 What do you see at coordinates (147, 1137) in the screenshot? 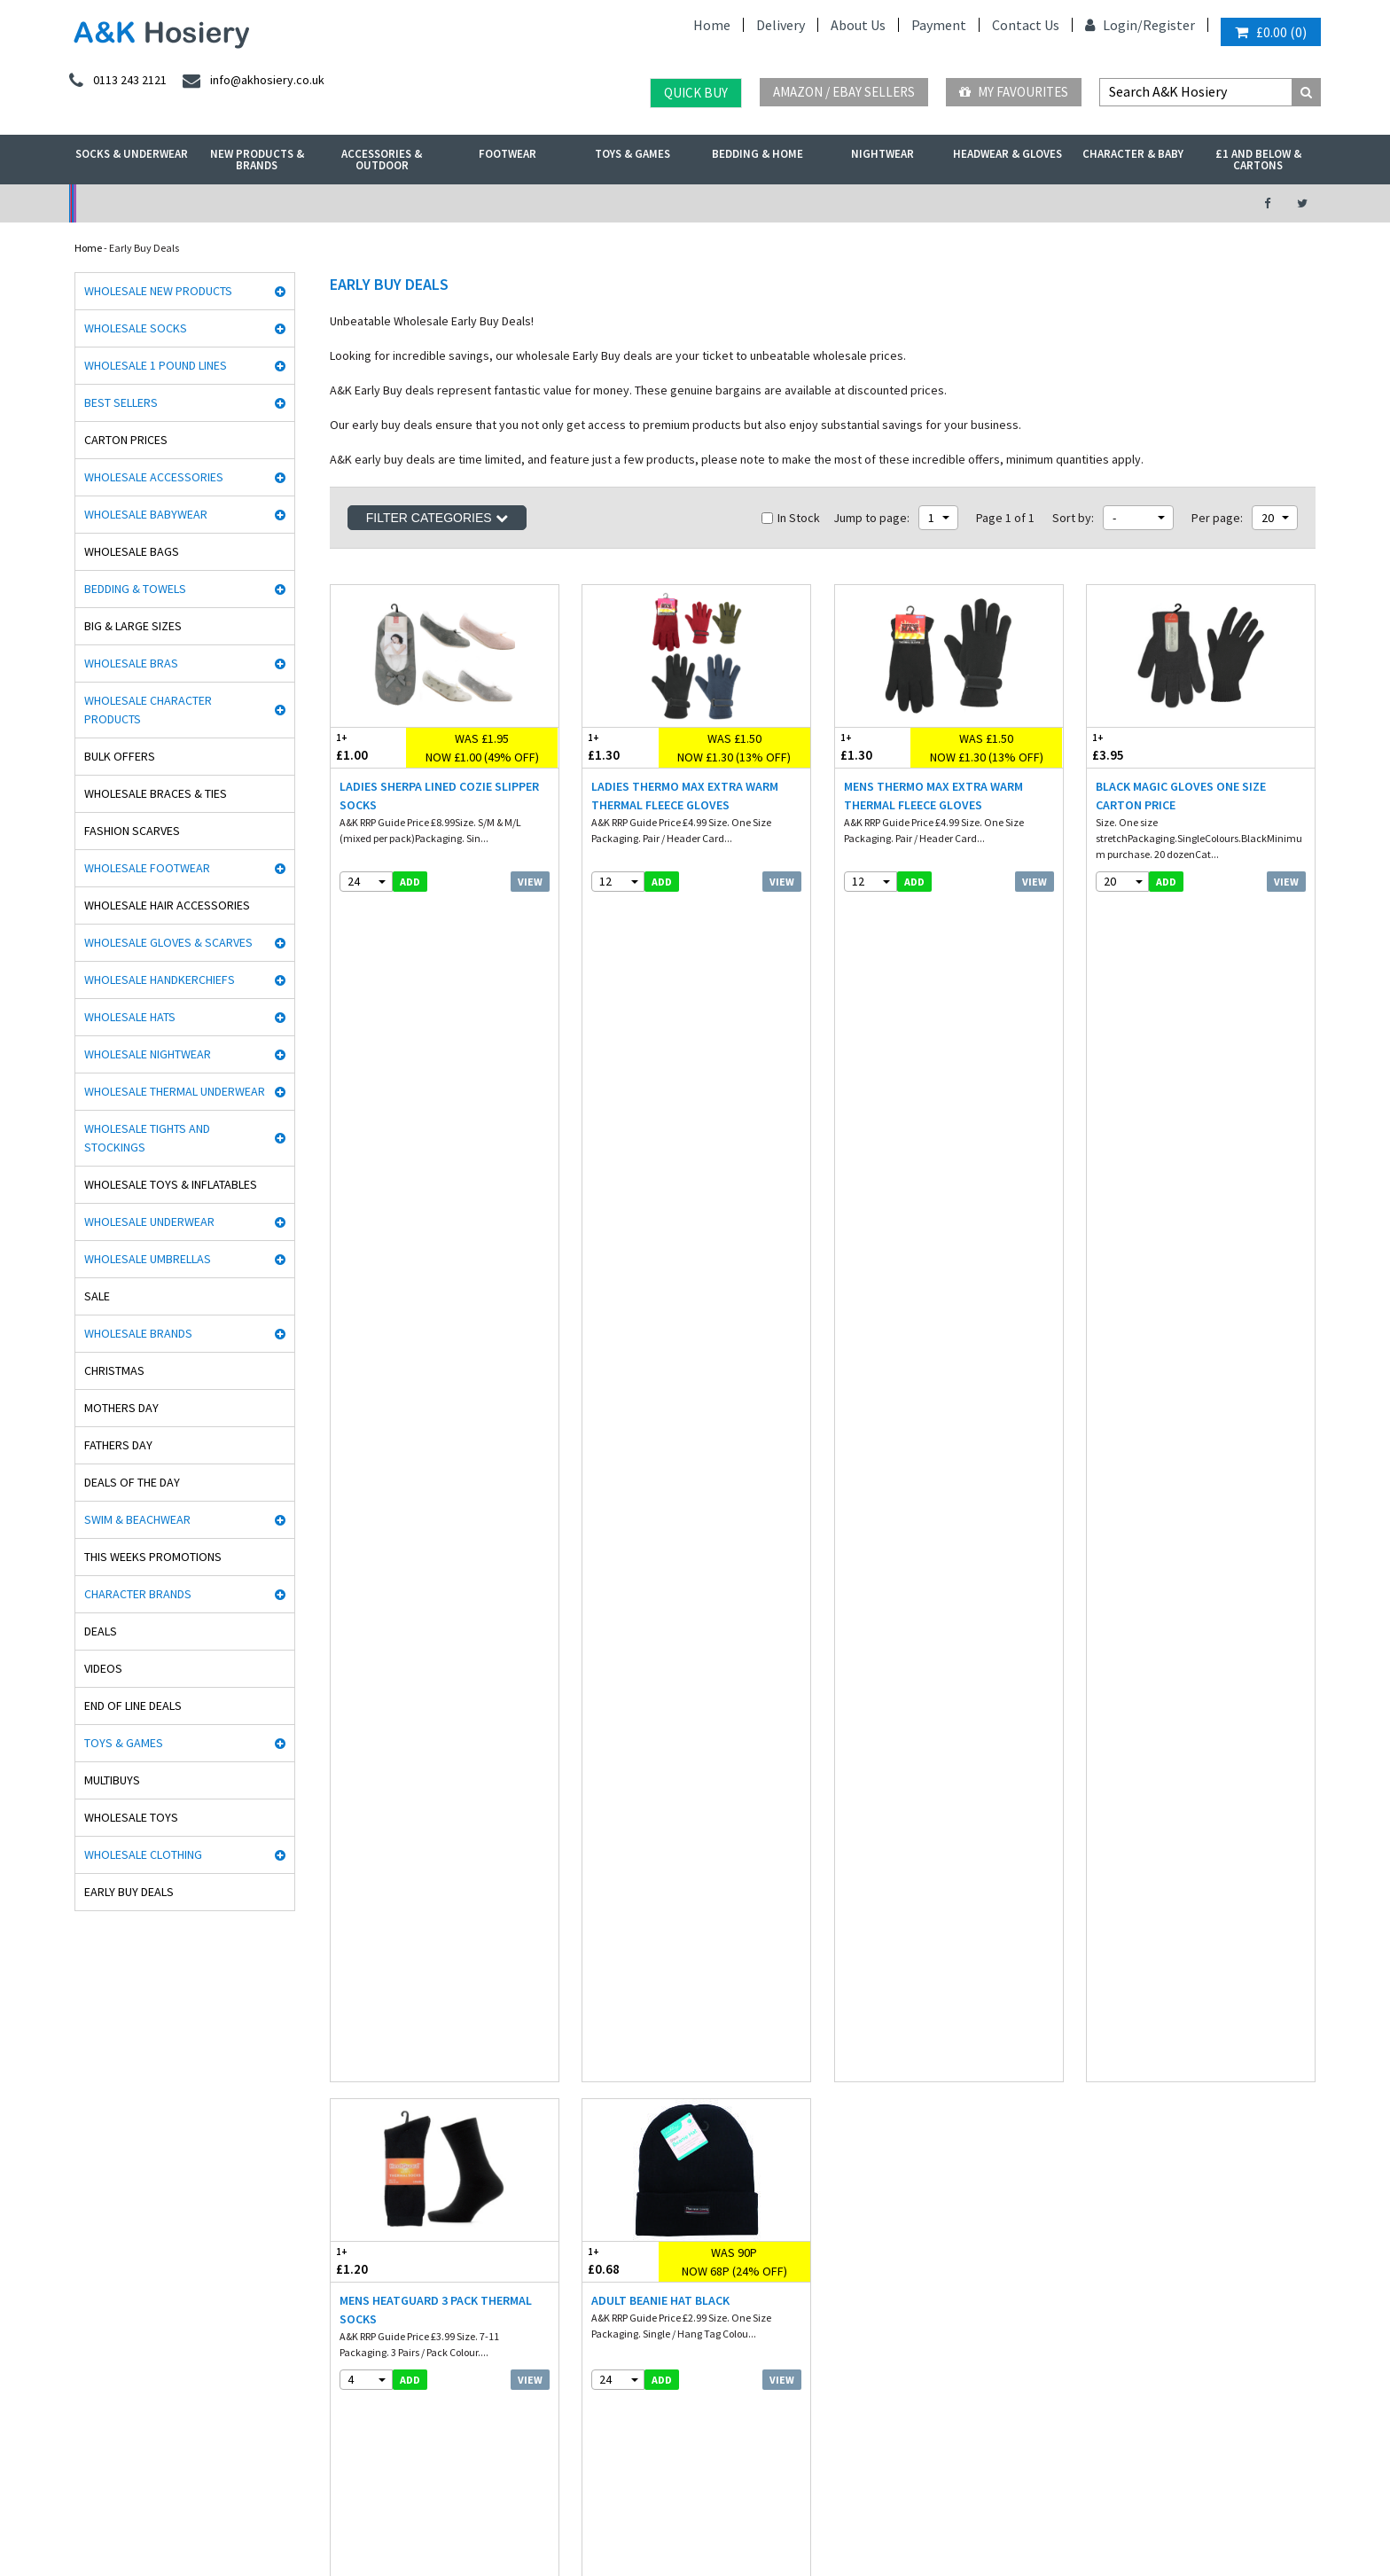
I see `Wholesale Tights and Stockings` at bounding box center [147, 1137].